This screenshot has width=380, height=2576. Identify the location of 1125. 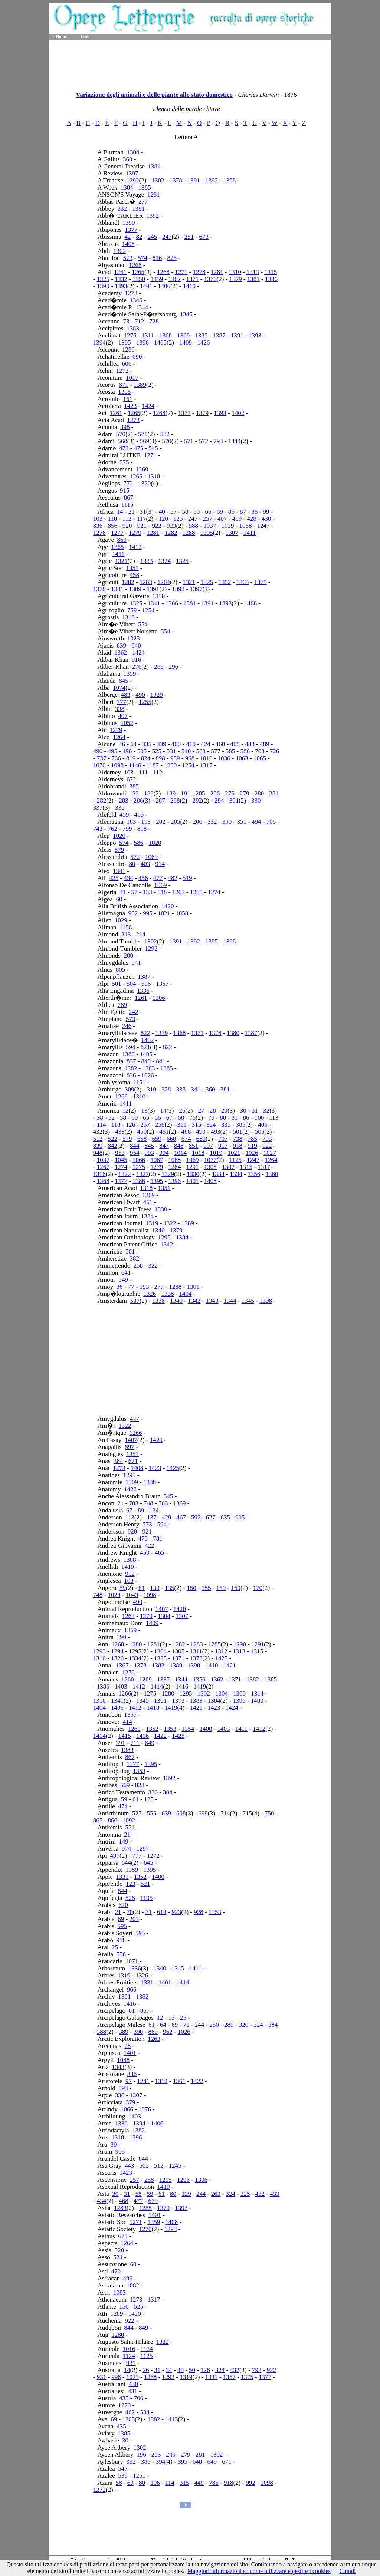
(235, 1159).